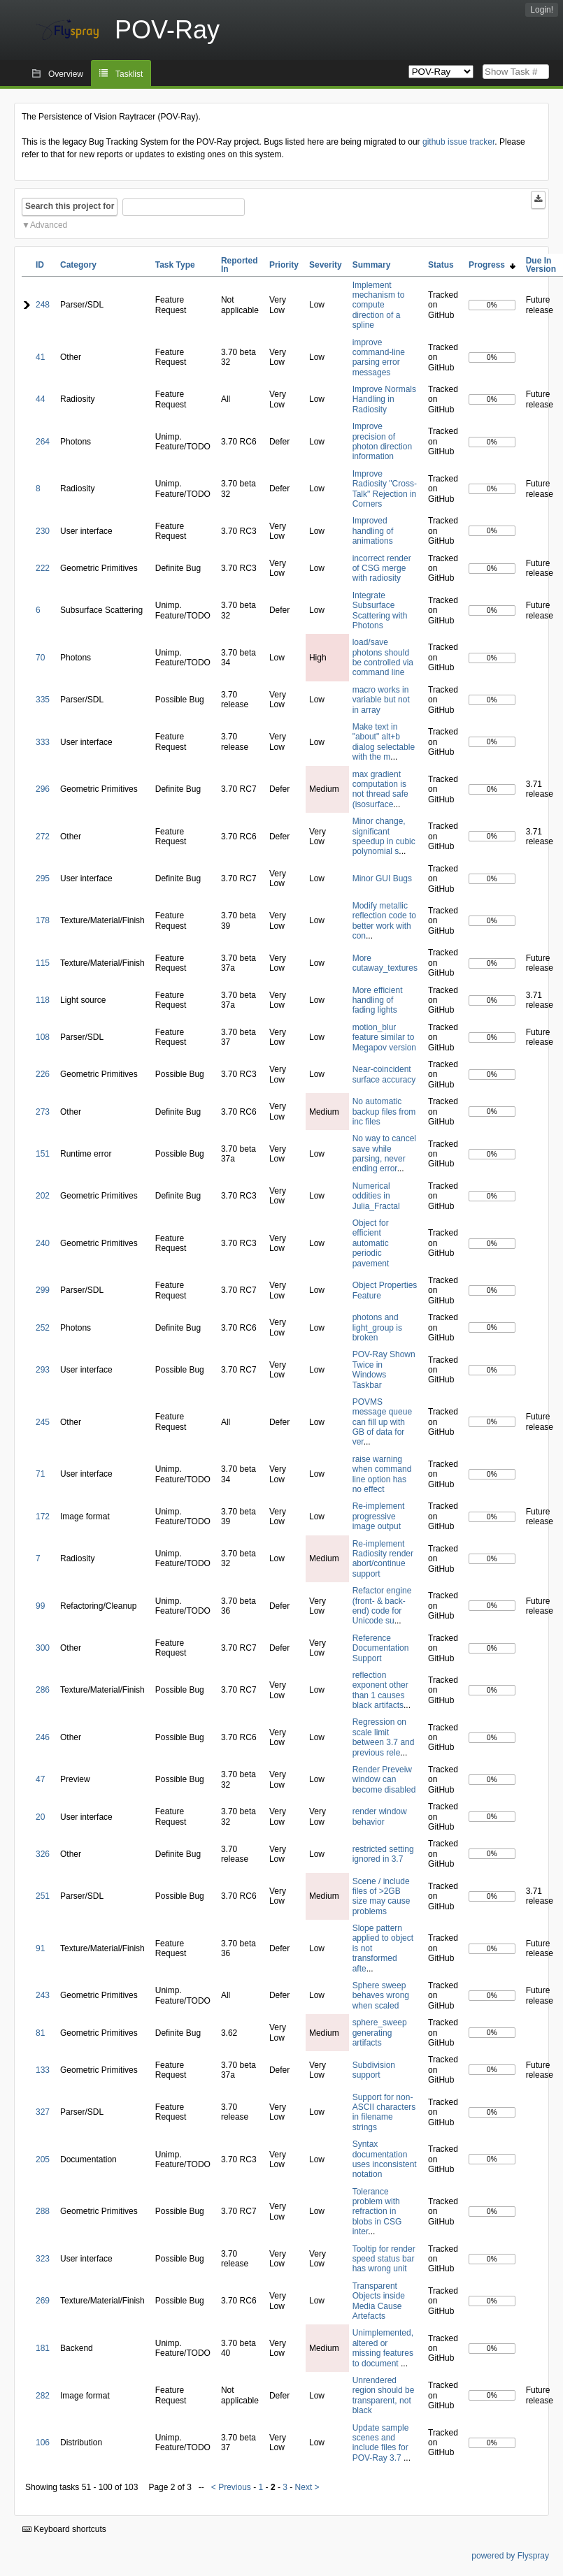 This screenshot has width=563, height=2576. I want to click on macro works in variable but not in array, so click(381, 700).